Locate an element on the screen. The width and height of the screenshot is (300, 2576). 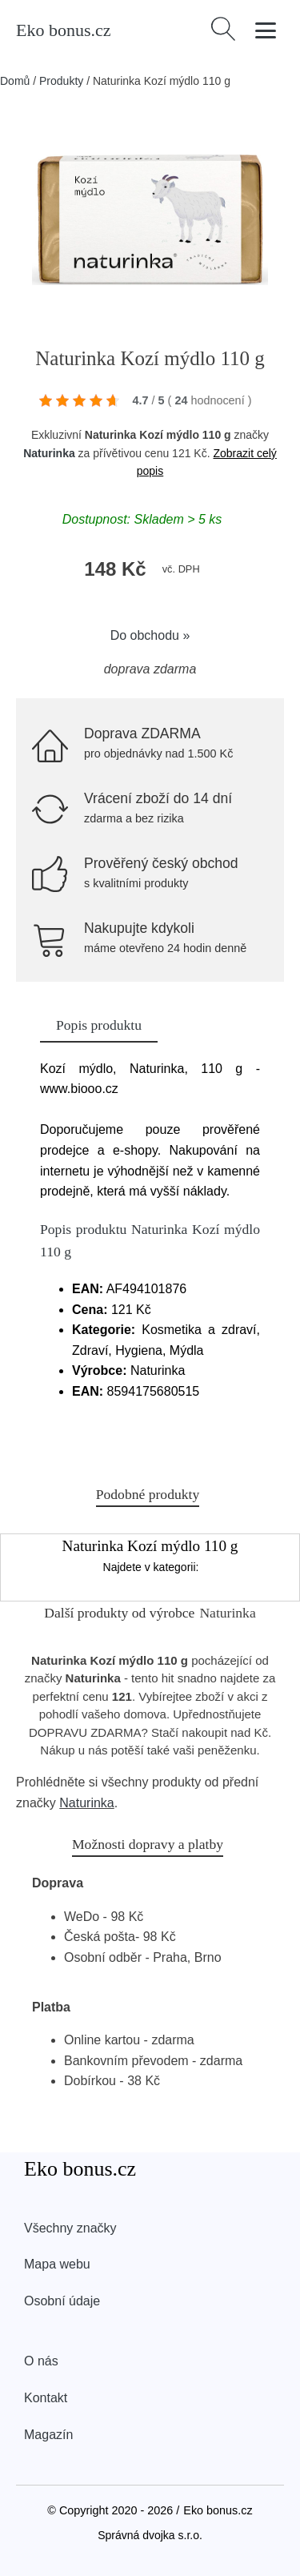
Magazín is located at coordinates (48, 2434).